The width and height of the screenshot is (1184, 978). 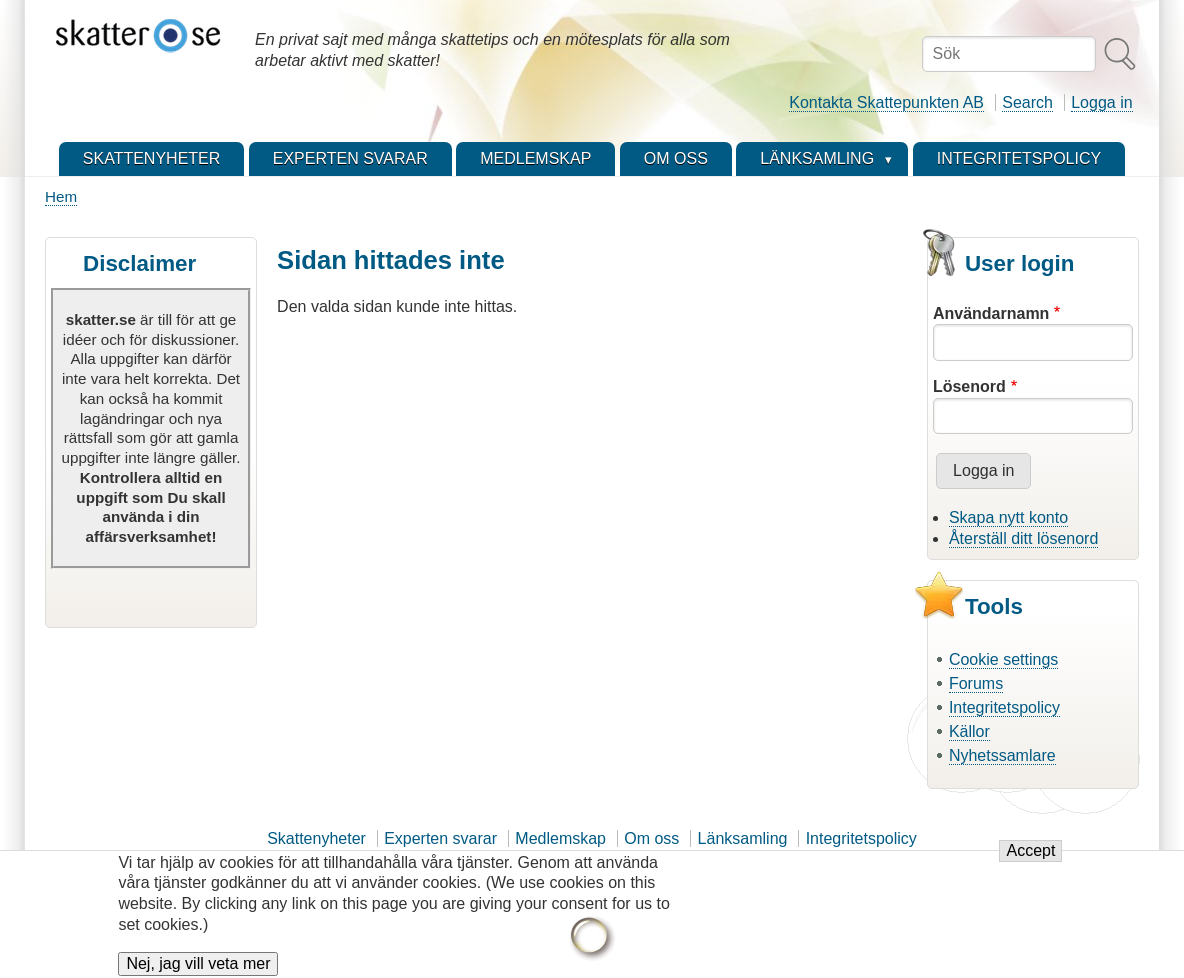 I want to click on Länksamling, so click(x=743, y=838).